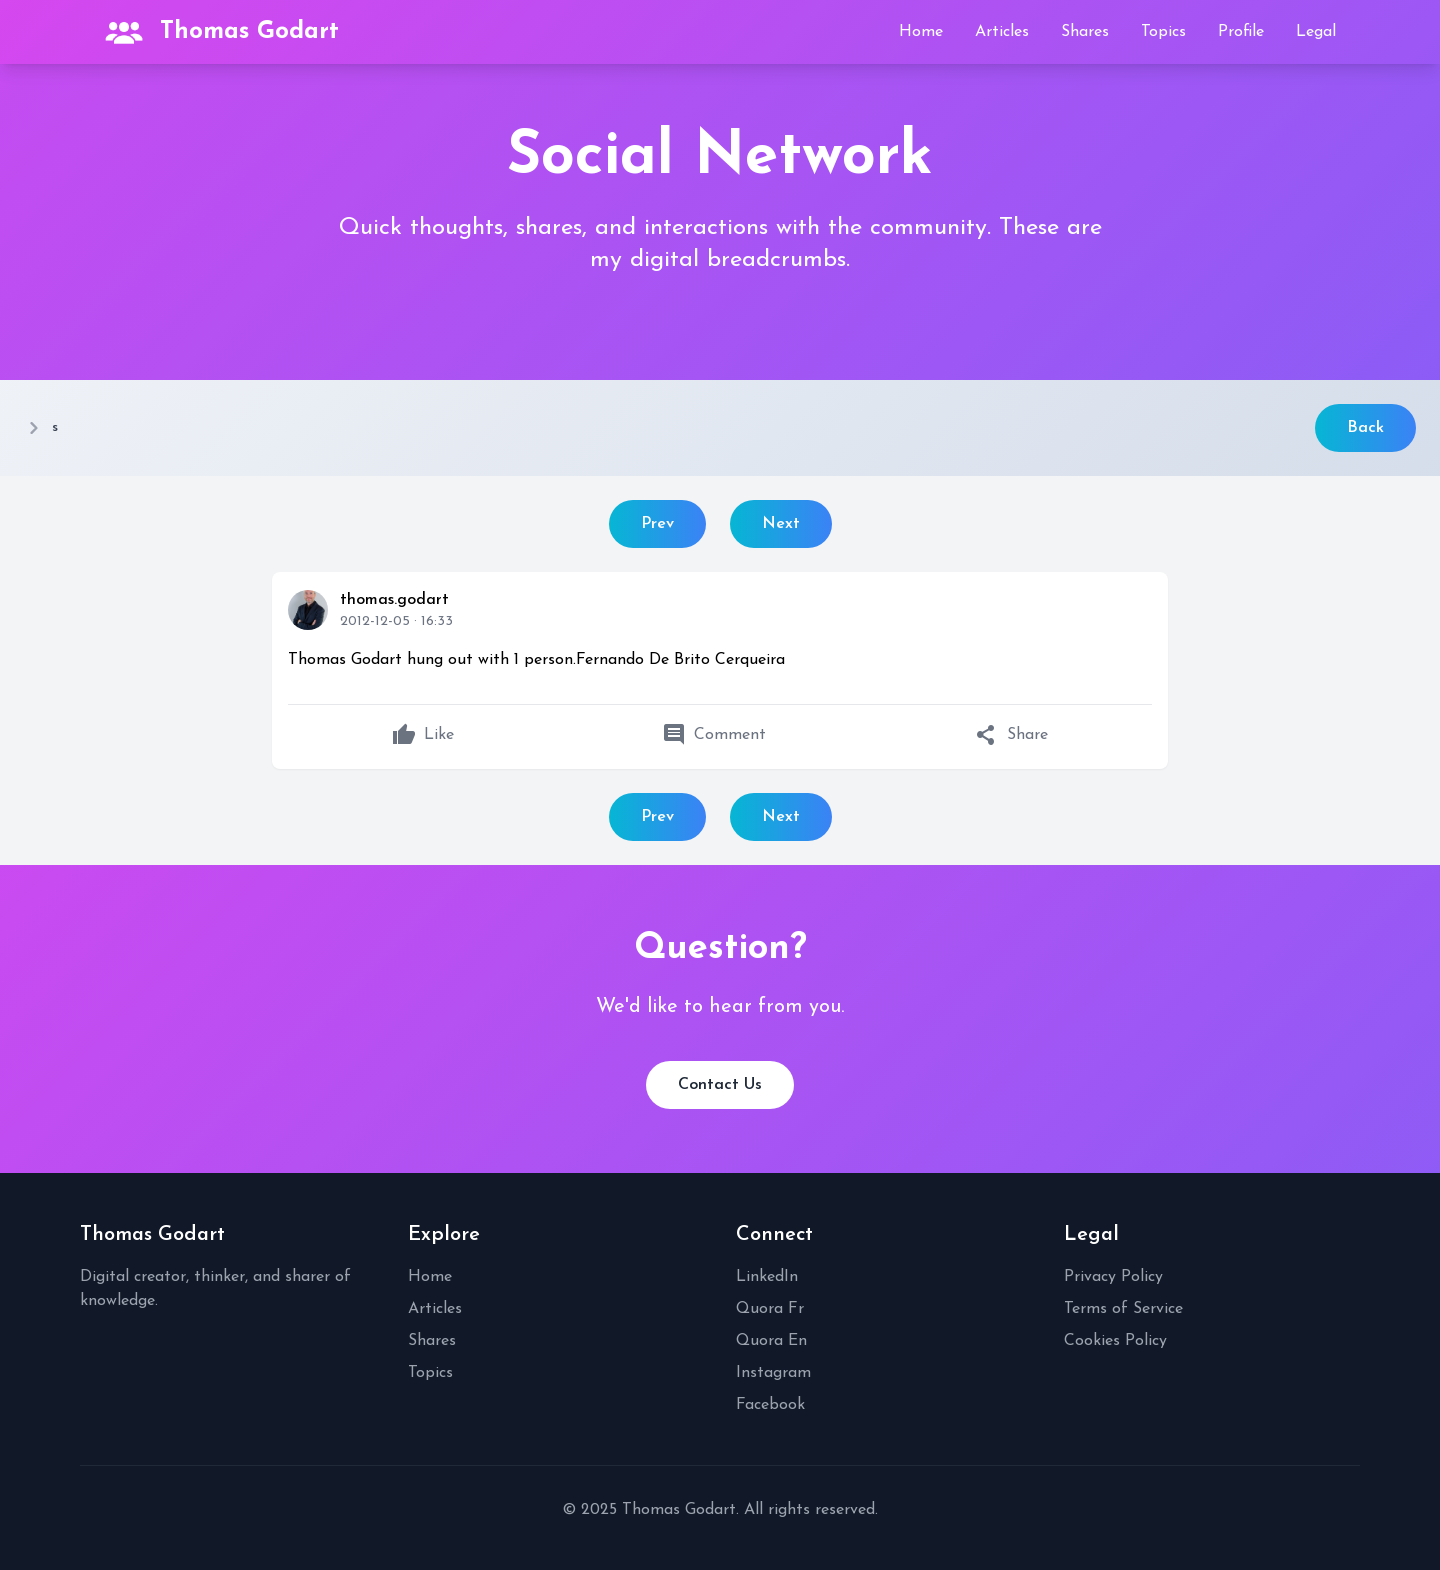 The width and height of the screenshot is (1440, 1570). What do you see at coordinates (770, 1405) in the screenshot?
I see `Facebook` at bounding box center [770, 1405].